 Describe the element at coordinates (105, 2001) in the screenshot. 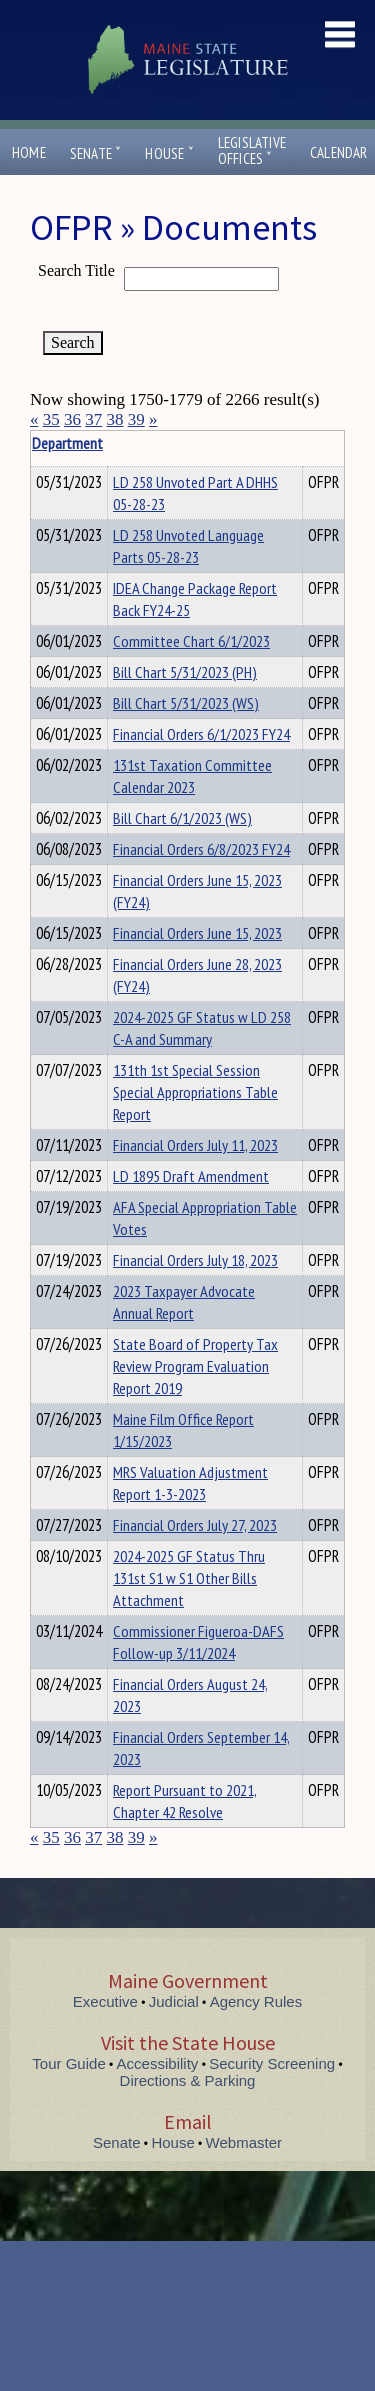

I see `Executive` at that location.